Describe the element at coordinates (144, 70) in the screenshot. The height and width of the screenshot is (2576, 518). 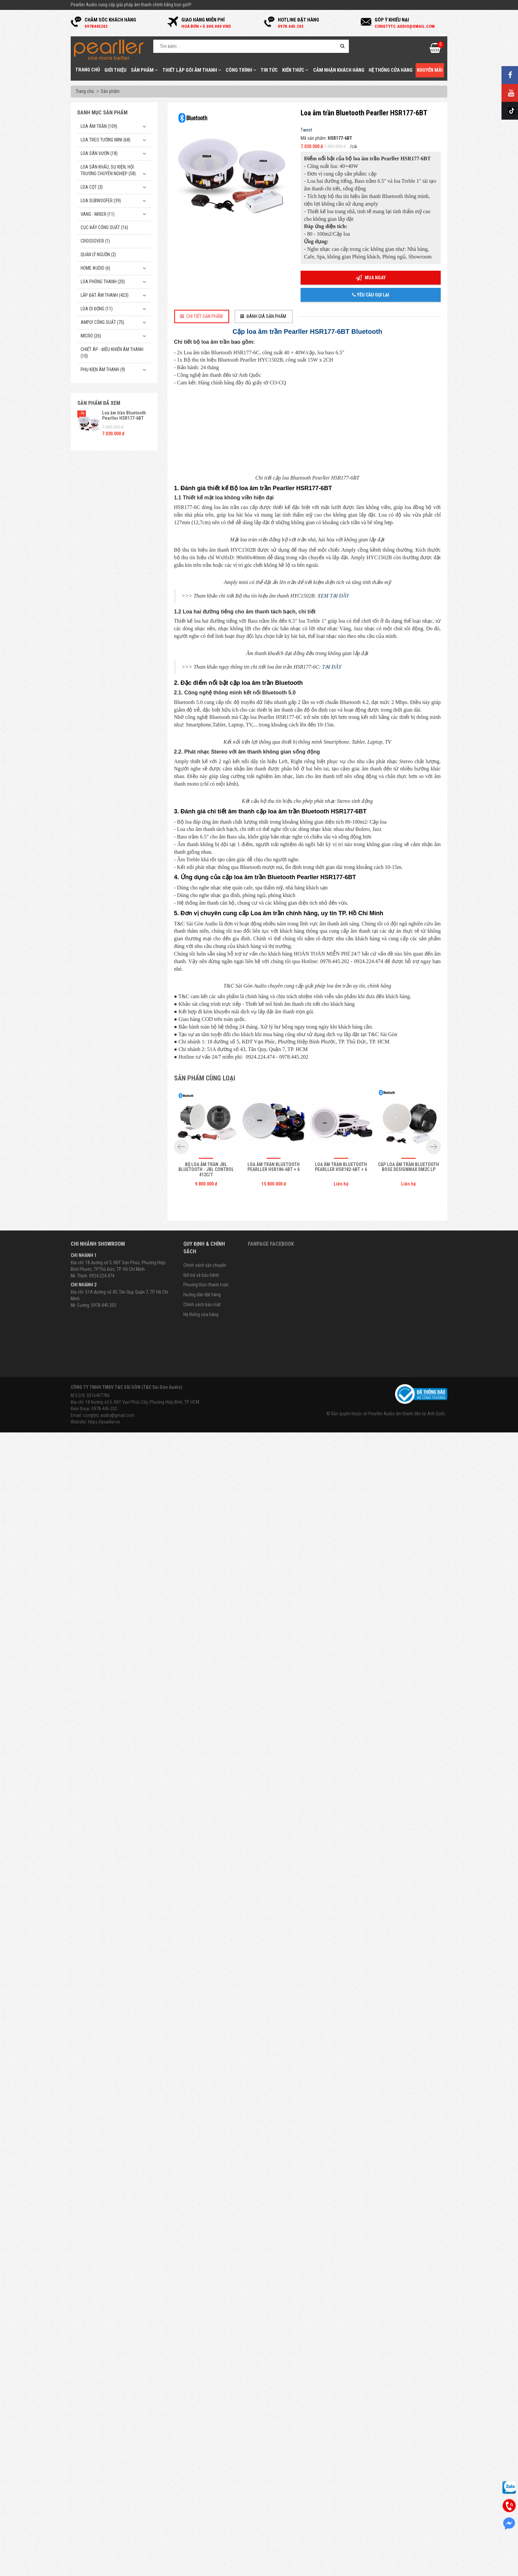
I see `Sản phẩm` at that location.